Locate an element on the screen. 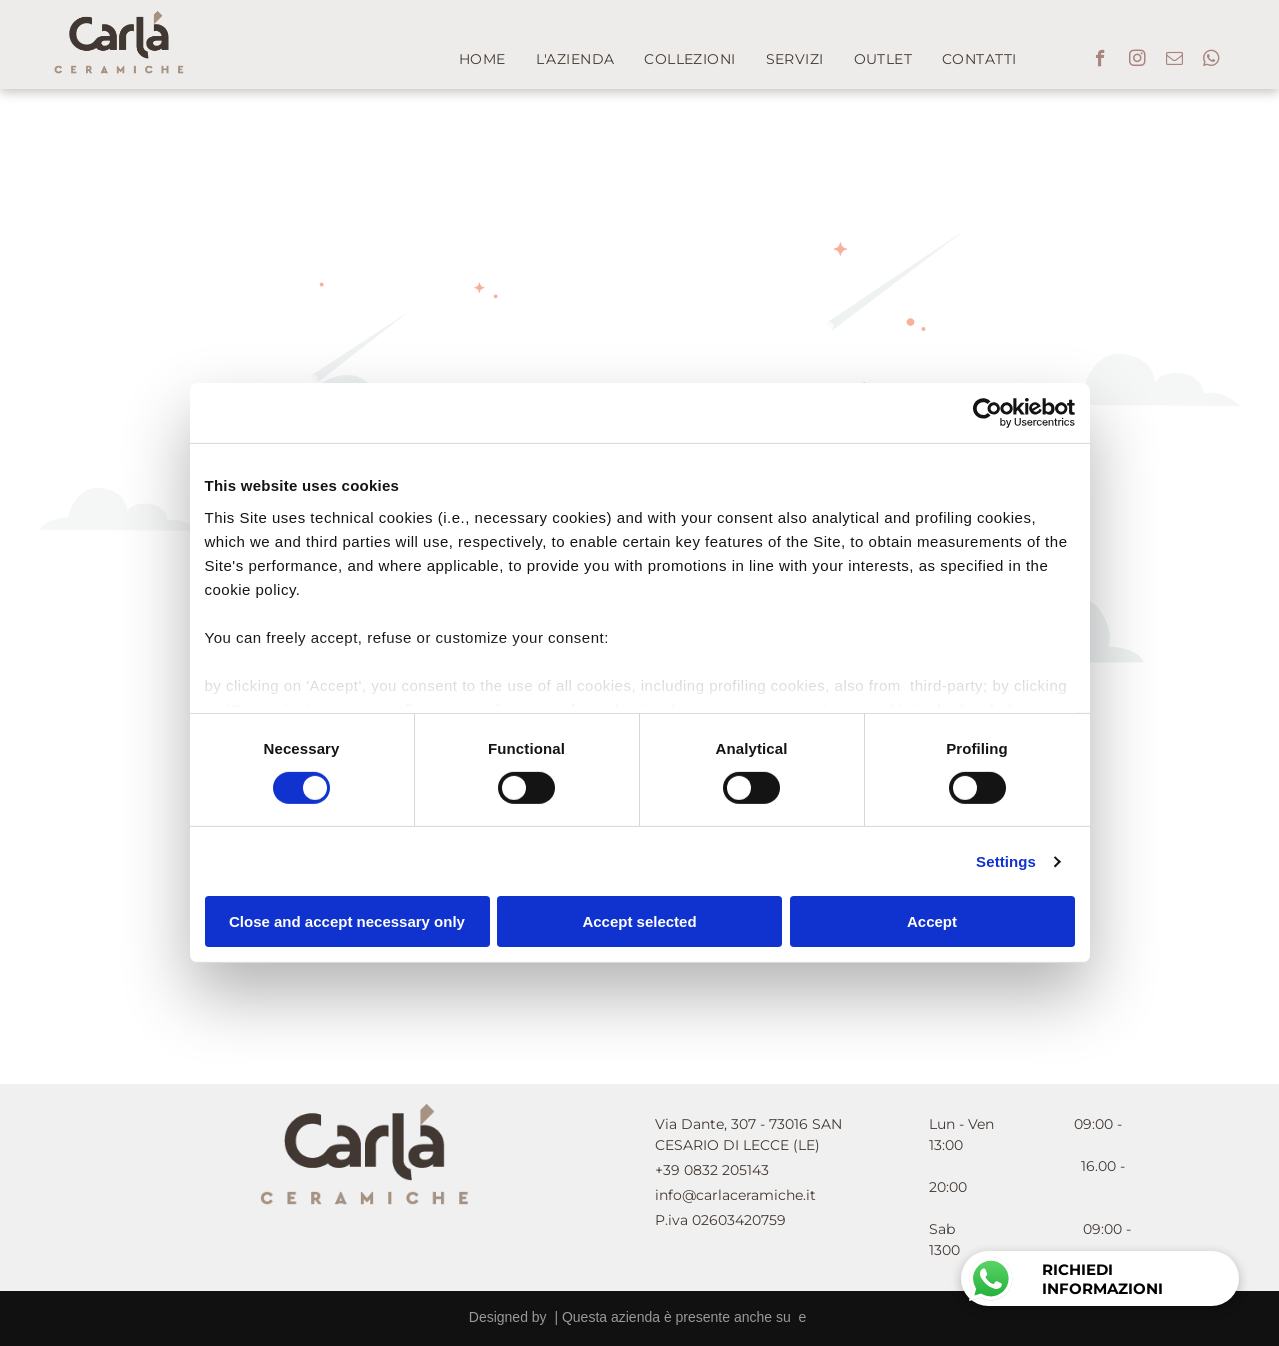 The image size is (1279, 1346). Accept selected is located at coordinates (639, 921).